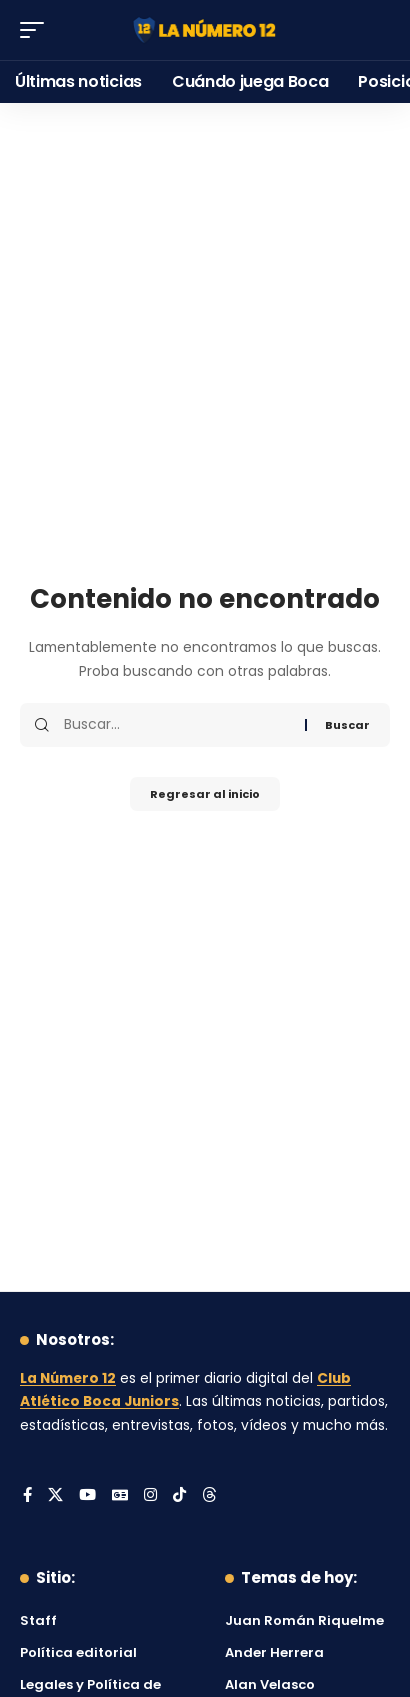 The width and height of the screenshot is (410, 1697). What do you see at coordinates (37, 30) in the screenshot?
I see `[button]` at bounding box center [37, 30].